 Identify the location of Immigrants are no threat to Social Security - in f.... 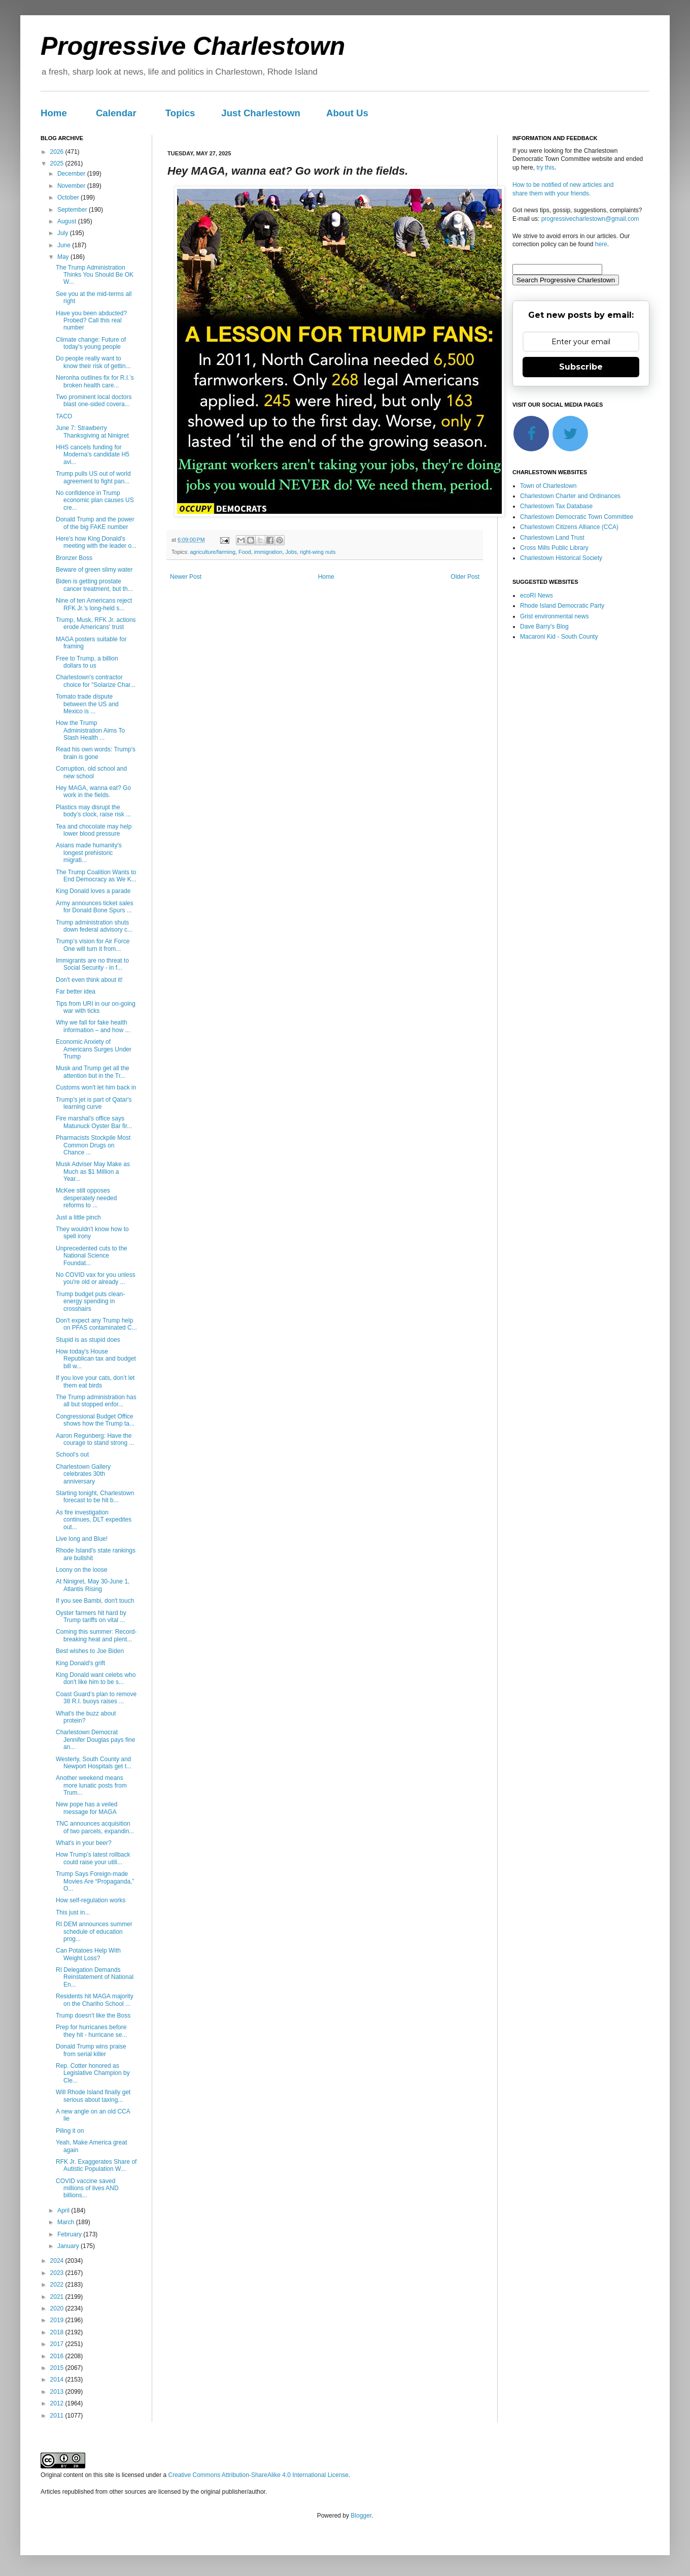
(92, 964).